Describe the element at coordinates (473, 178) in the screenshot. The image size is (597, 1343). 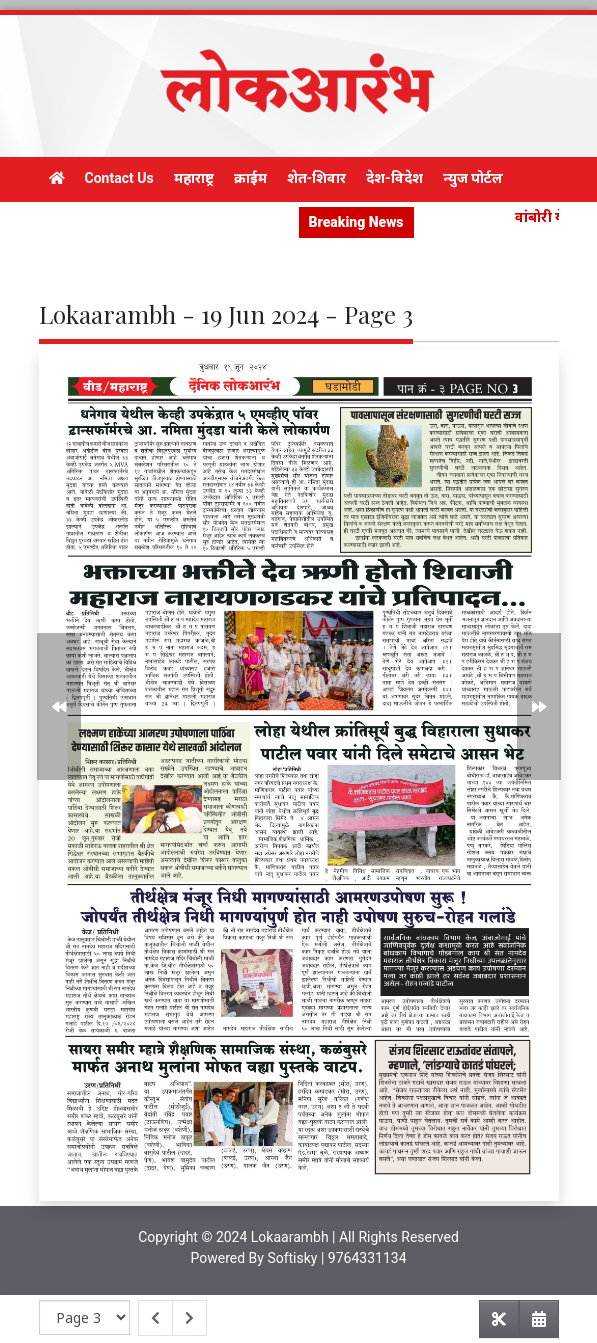
I see `न्युज पोर्टल` at that location.